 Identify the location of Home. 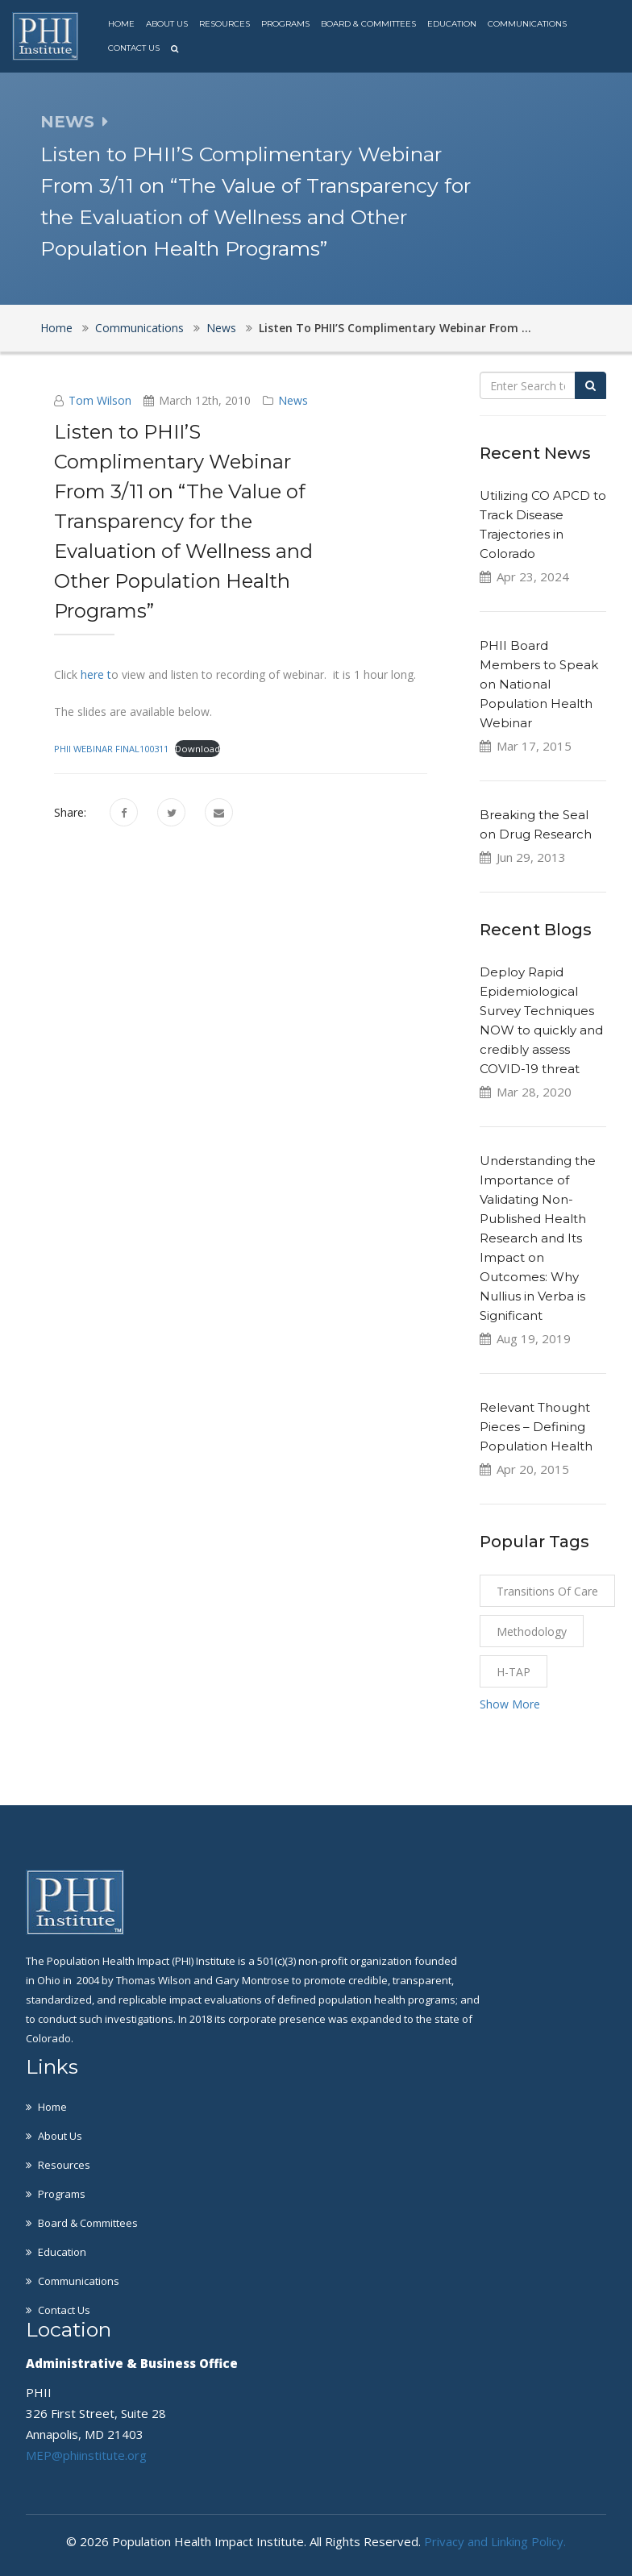
(121, 24).